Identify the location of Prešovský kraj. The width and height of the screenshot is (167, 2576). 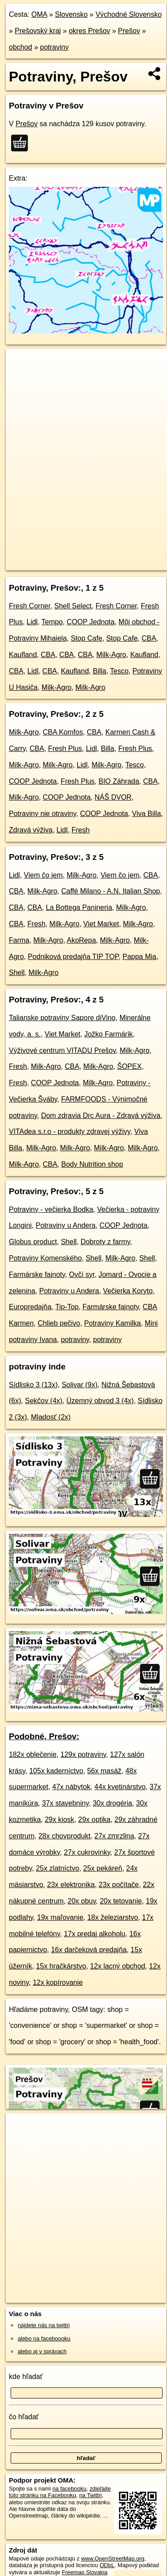
(38, 31).